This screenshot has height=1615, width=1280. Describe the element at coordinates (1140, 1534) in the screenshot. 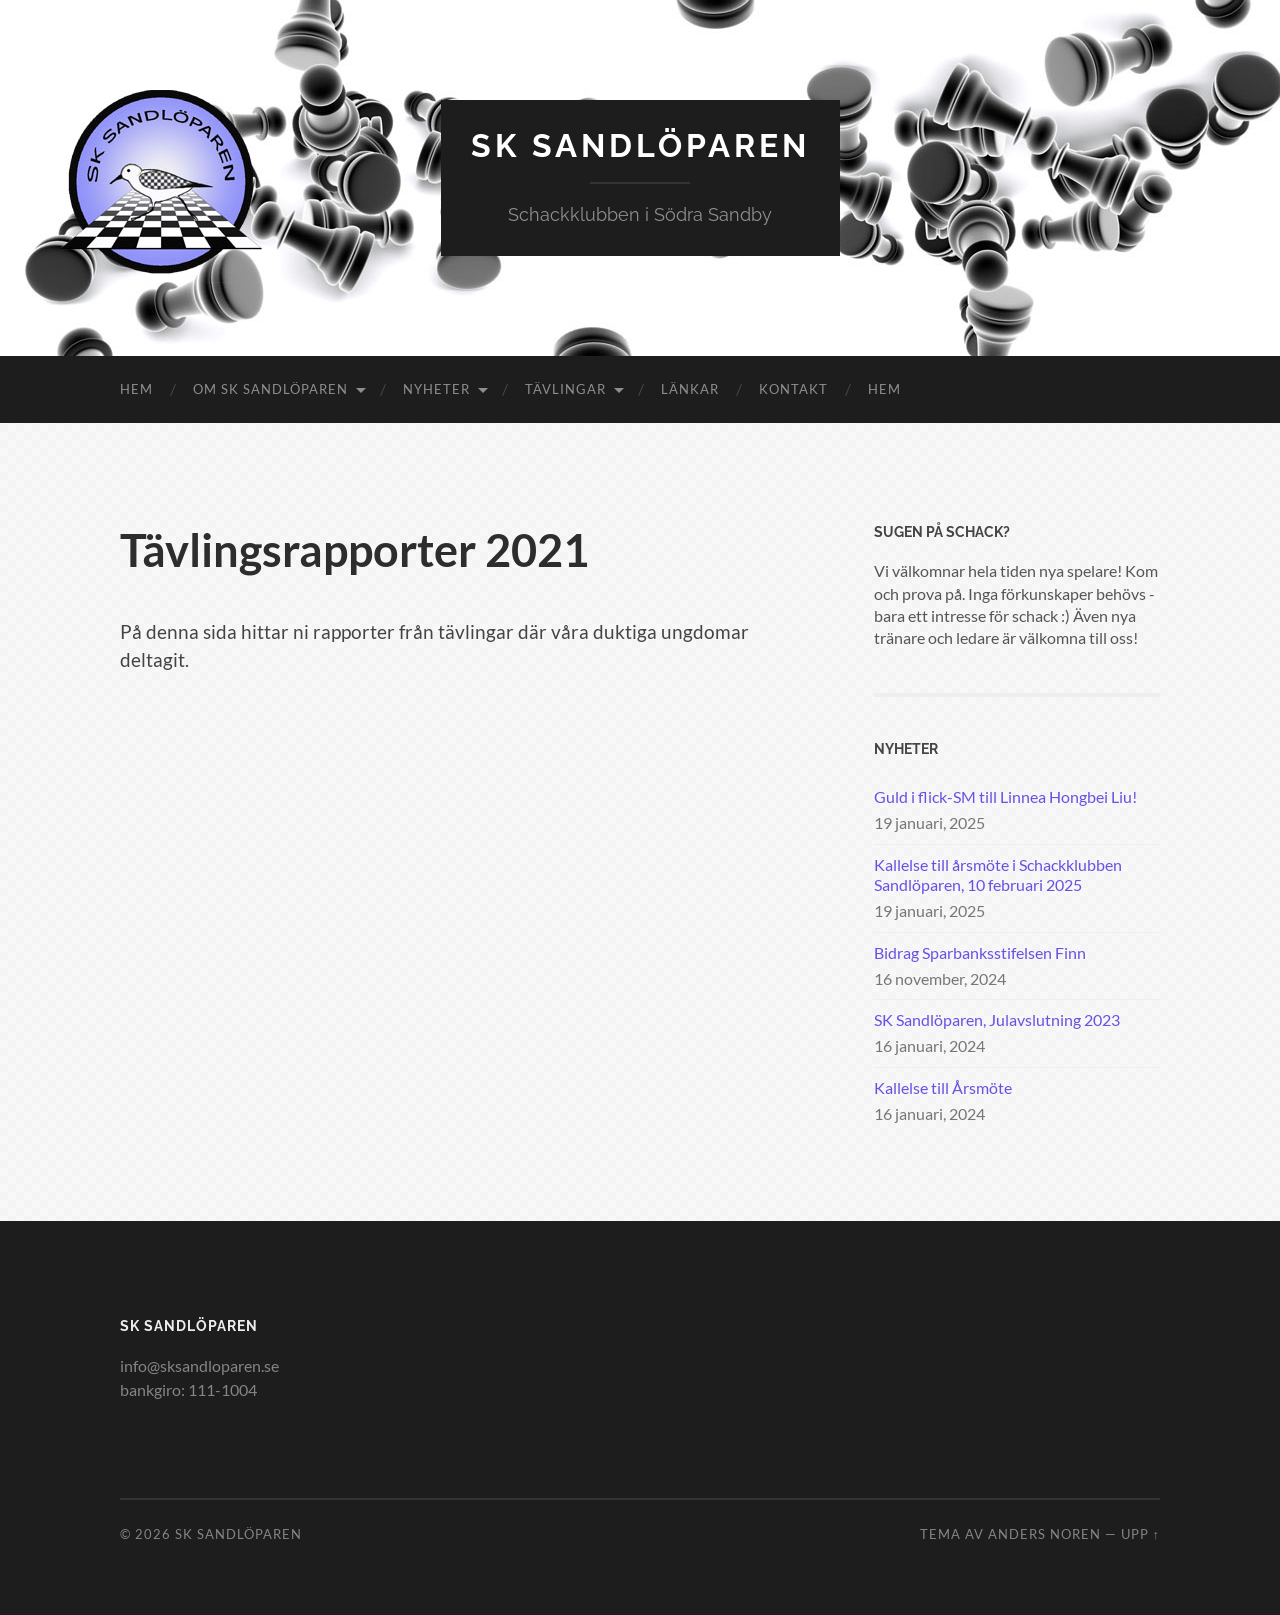

I see `Upp ↑` at that location.